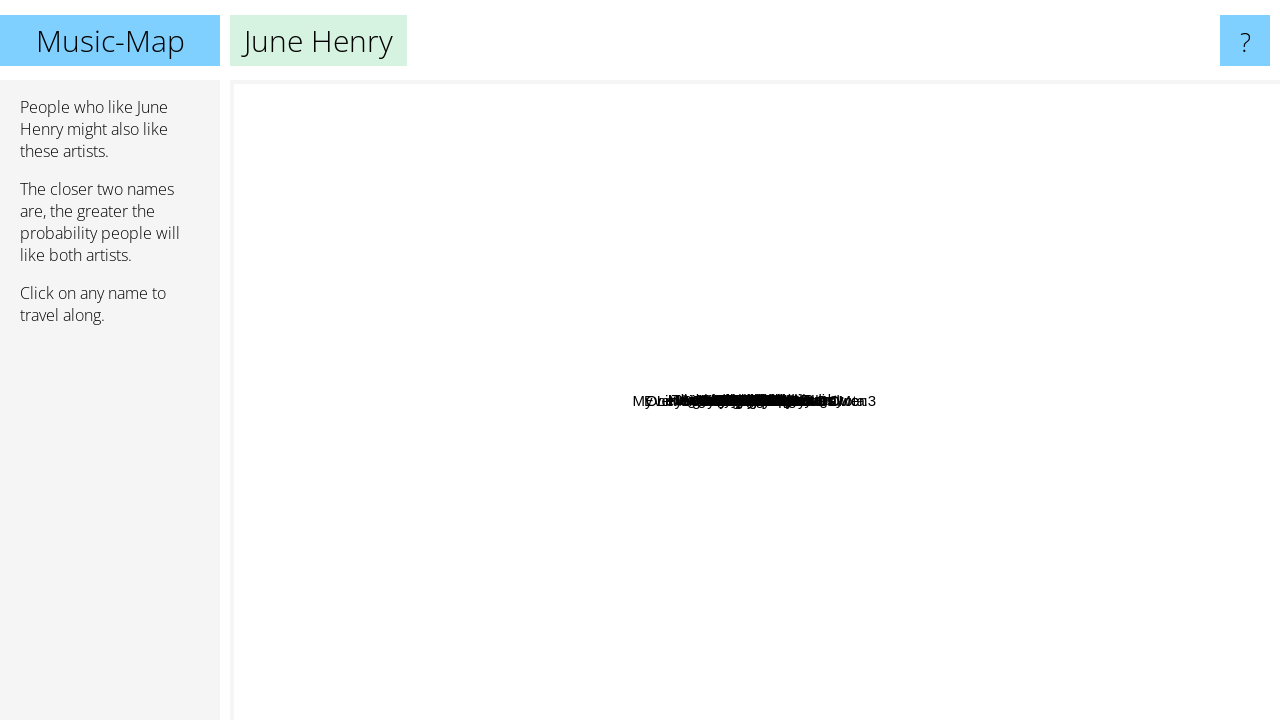  What do you see at coordinates (642, 706) in the screenshot?
I see `Um Jennifer?` at bounding box center [642, 706].